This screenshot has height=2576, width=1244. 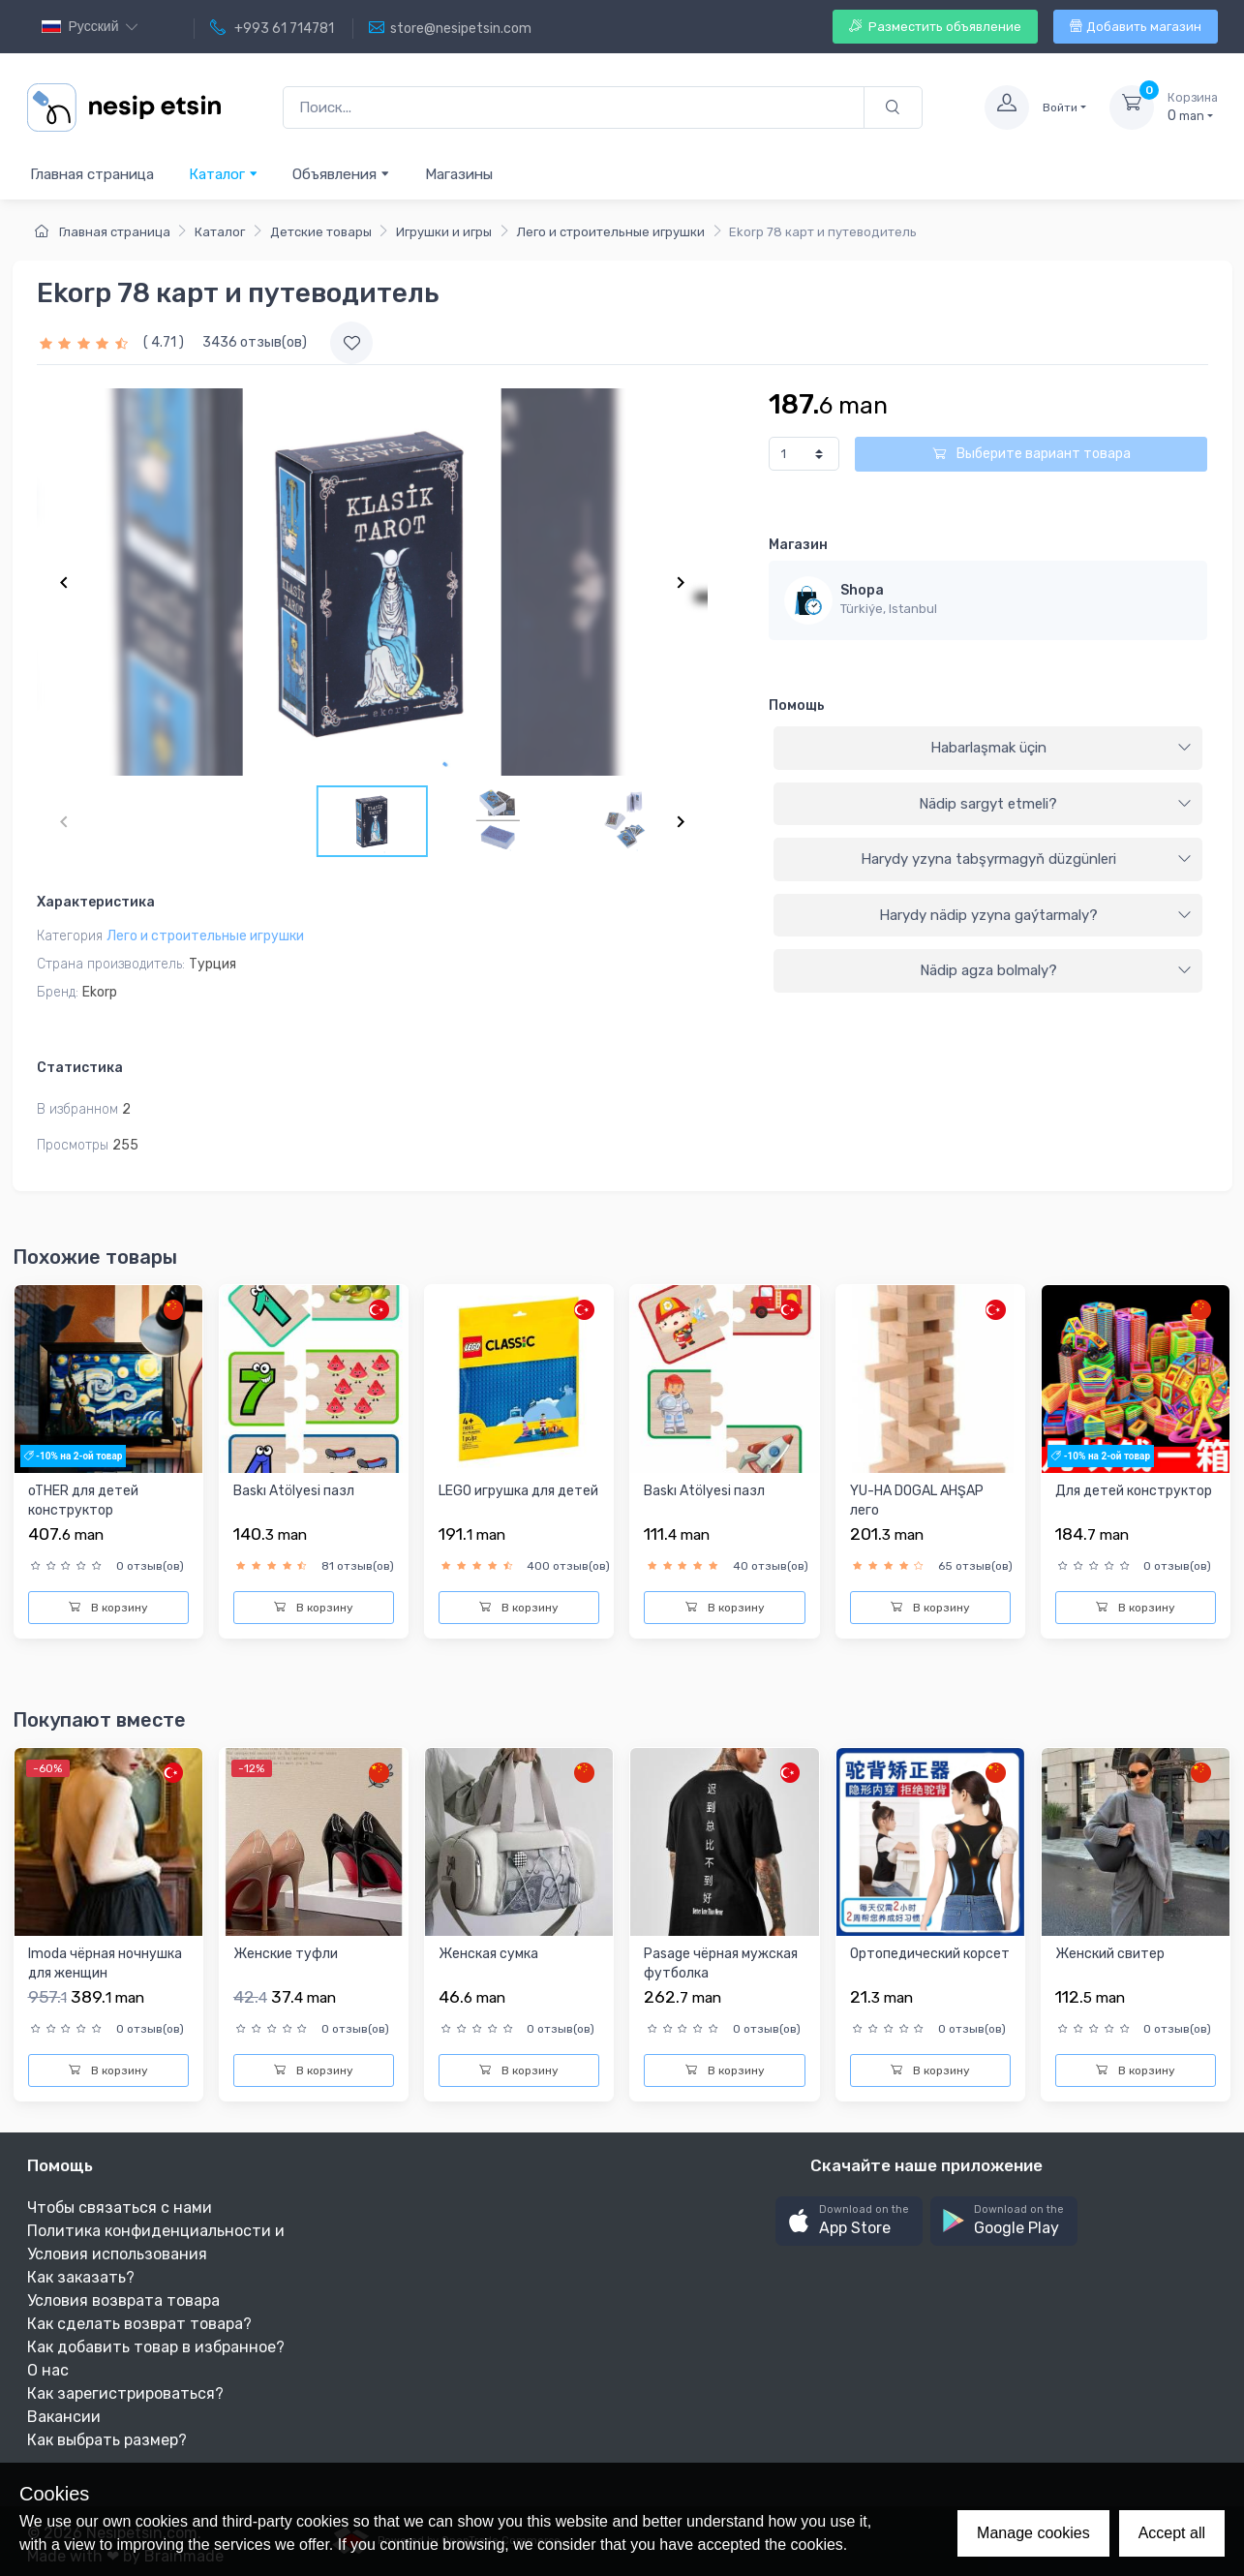 What do you see at coordinates (86, 342) in the screenshot?
I see `[slider]` at bounding box center [86, 342].